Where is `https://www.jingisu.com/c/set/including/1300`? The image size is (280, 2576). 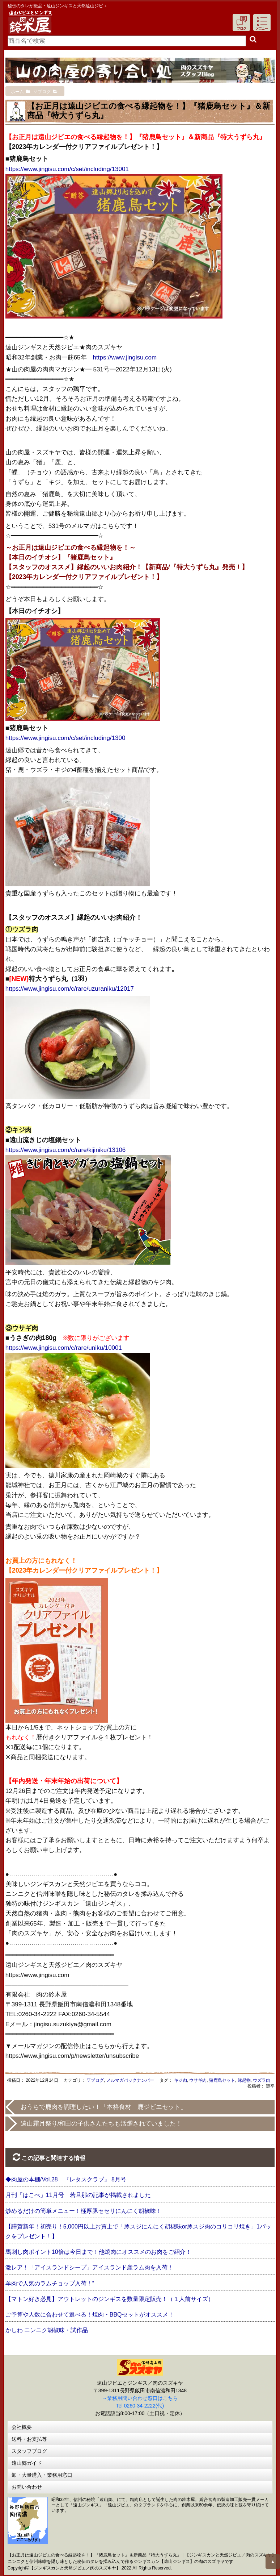 https://www.jingisu.com/c/set/including/1300 is located at coordinates (65, 737).